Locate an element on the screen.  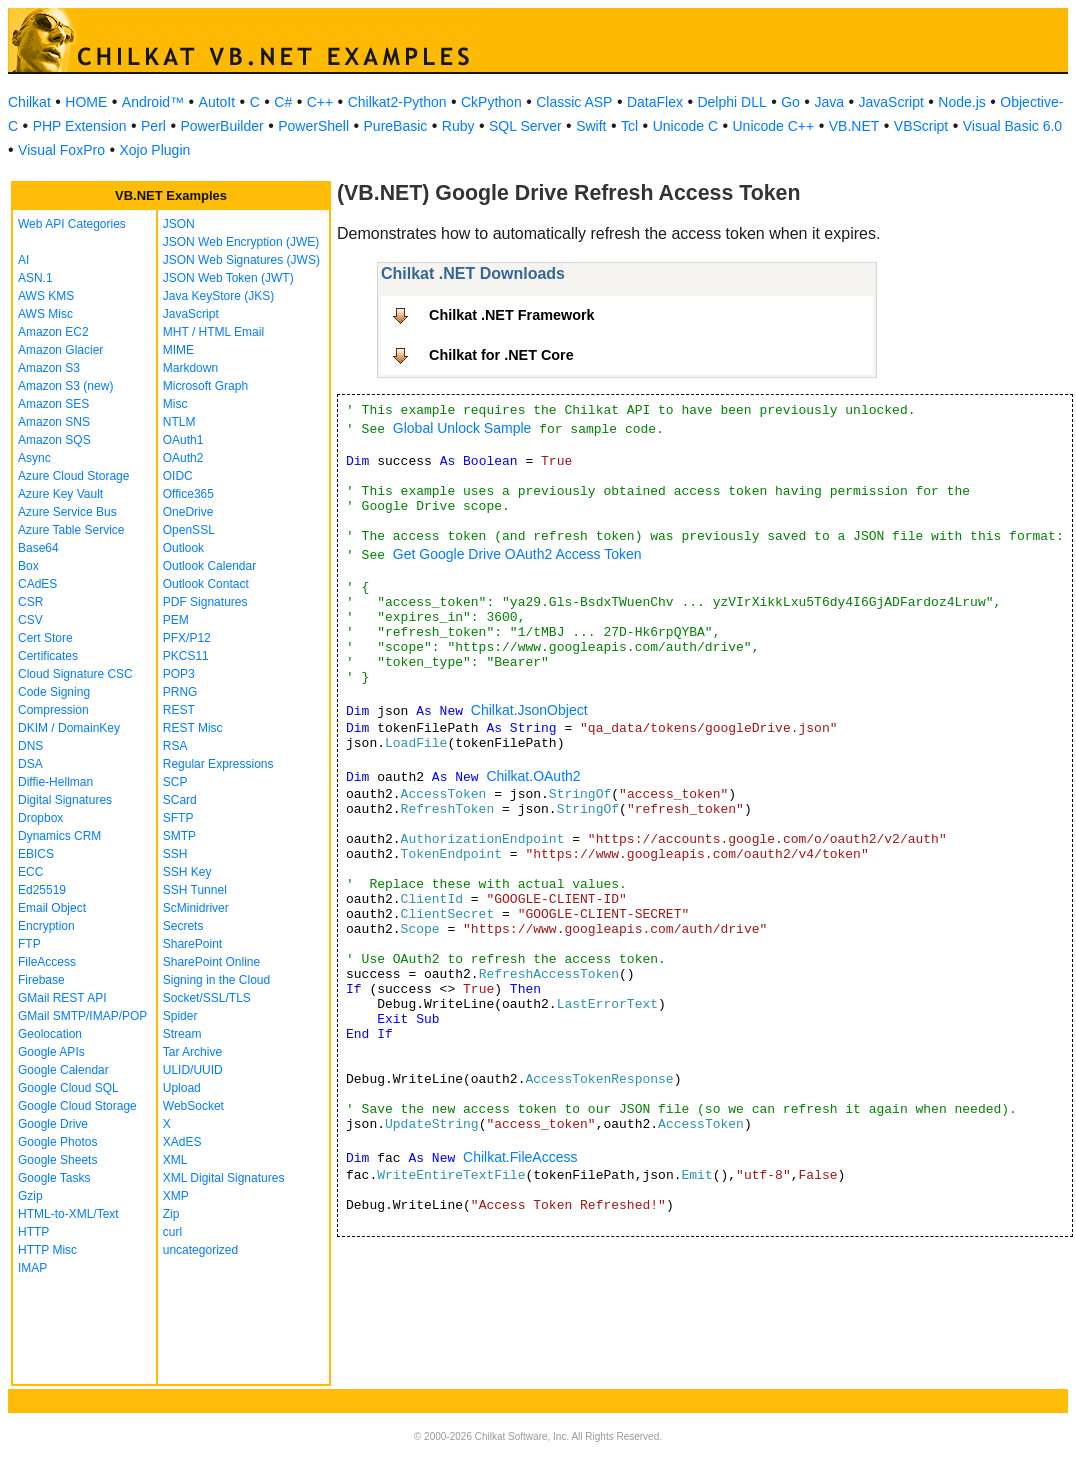
FileAccess is located at coordinates (47, 962).